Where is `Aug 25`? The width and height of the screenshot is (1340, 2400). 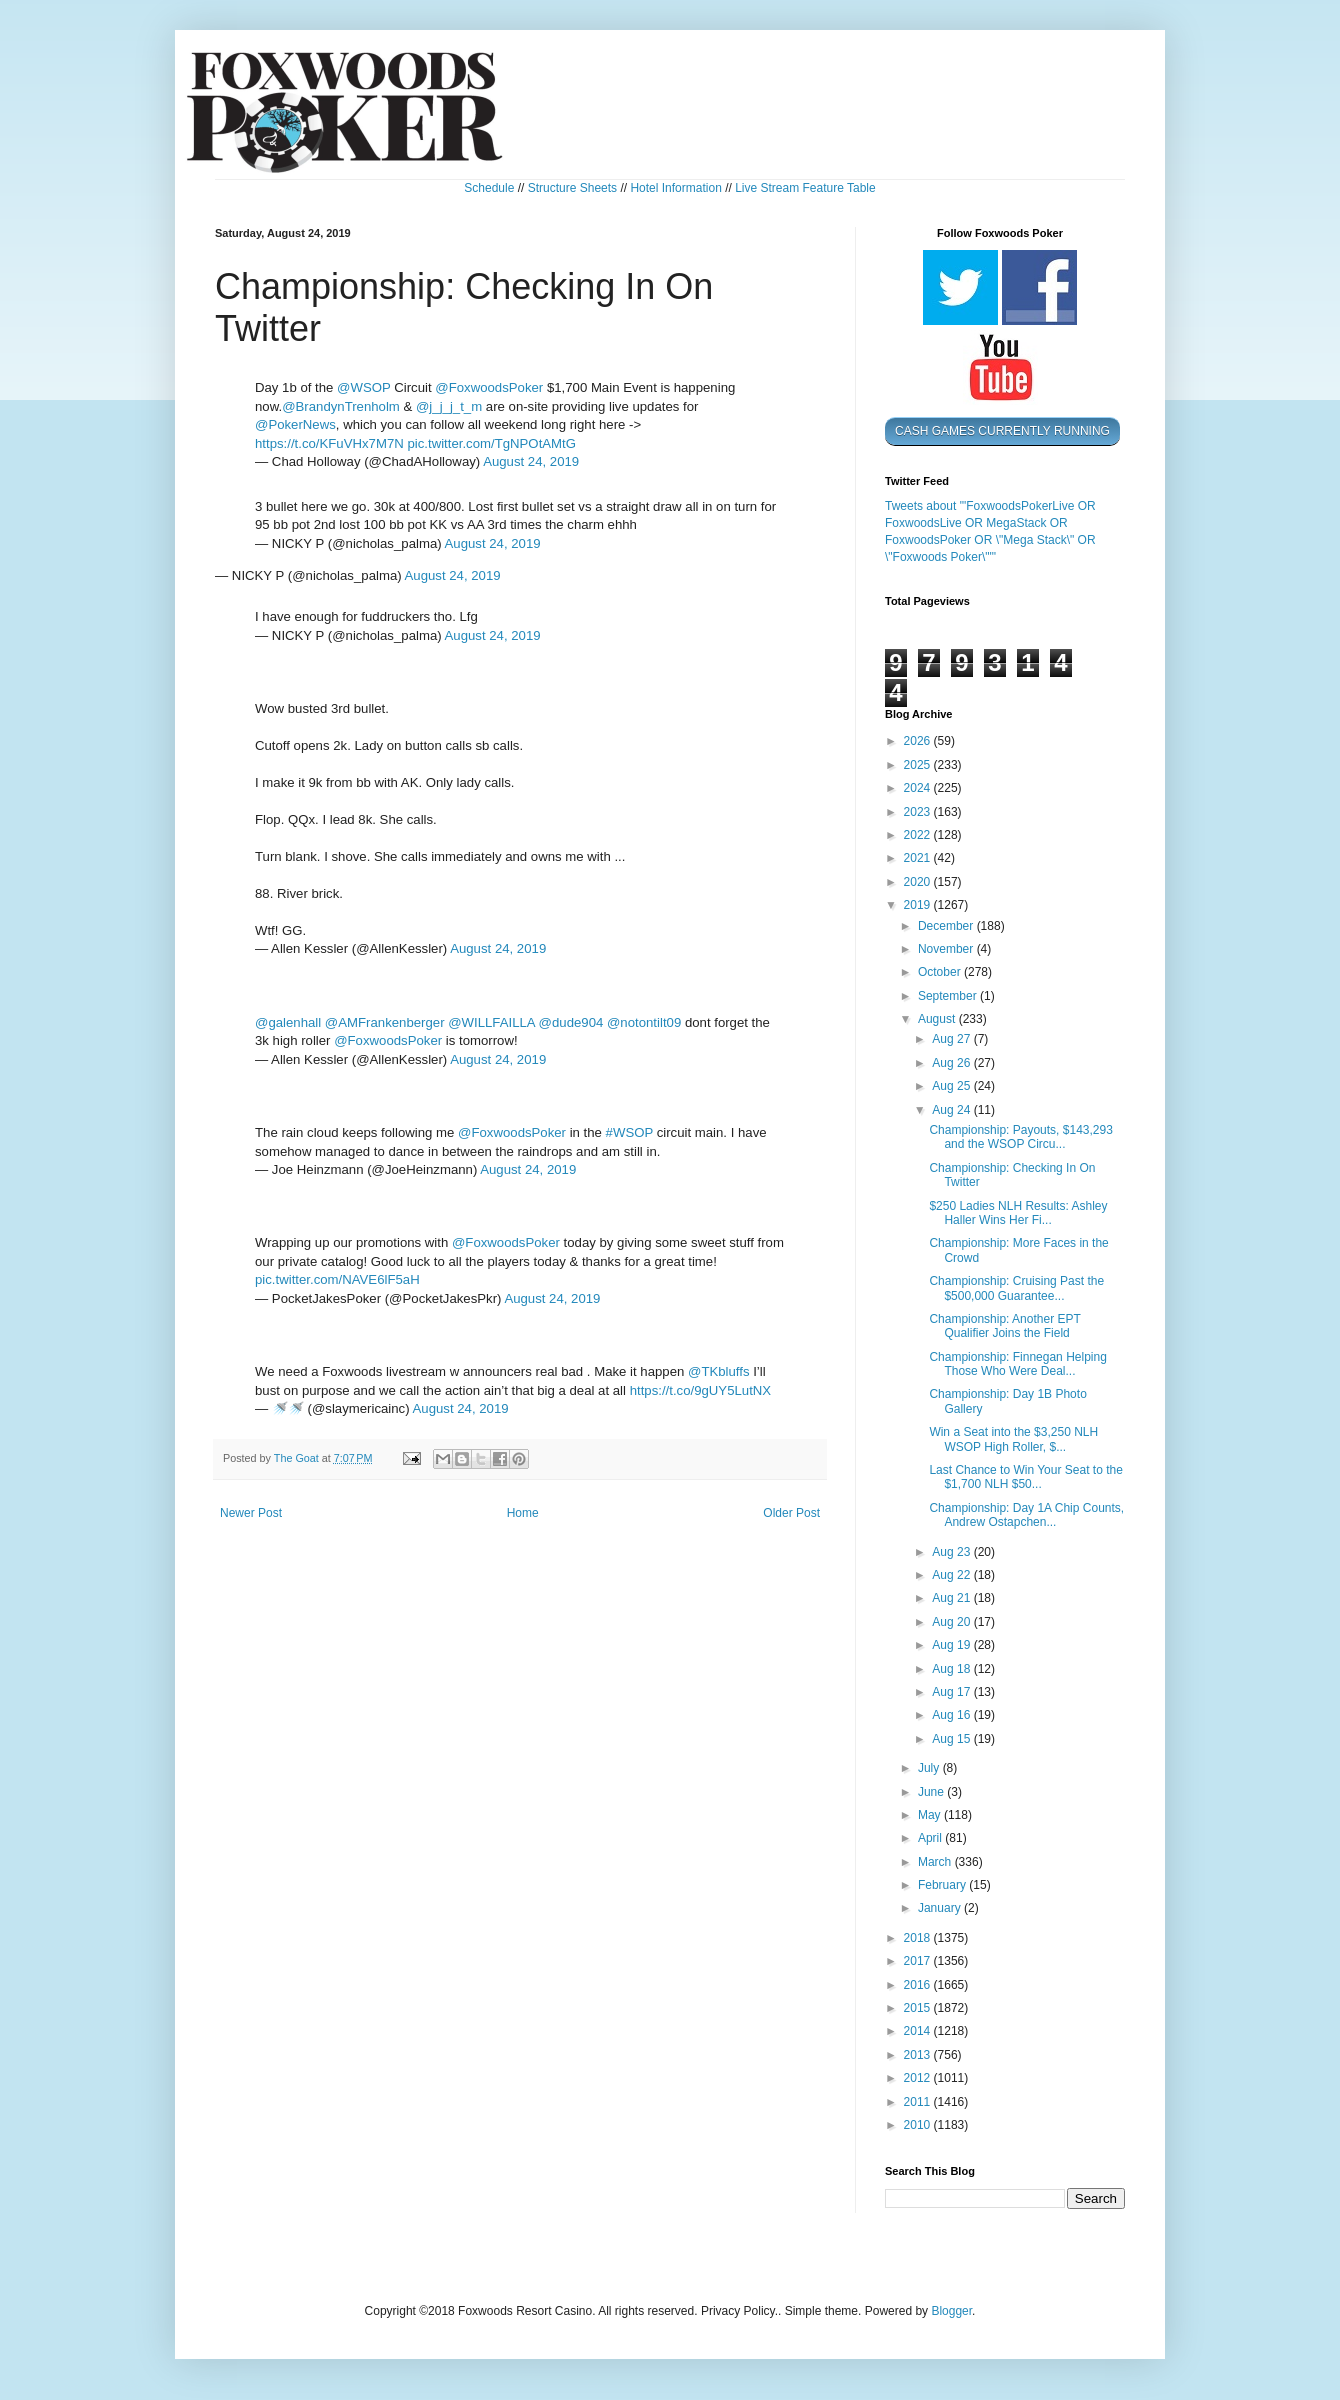 Aug 25 is located at coordinates (952, 1086).